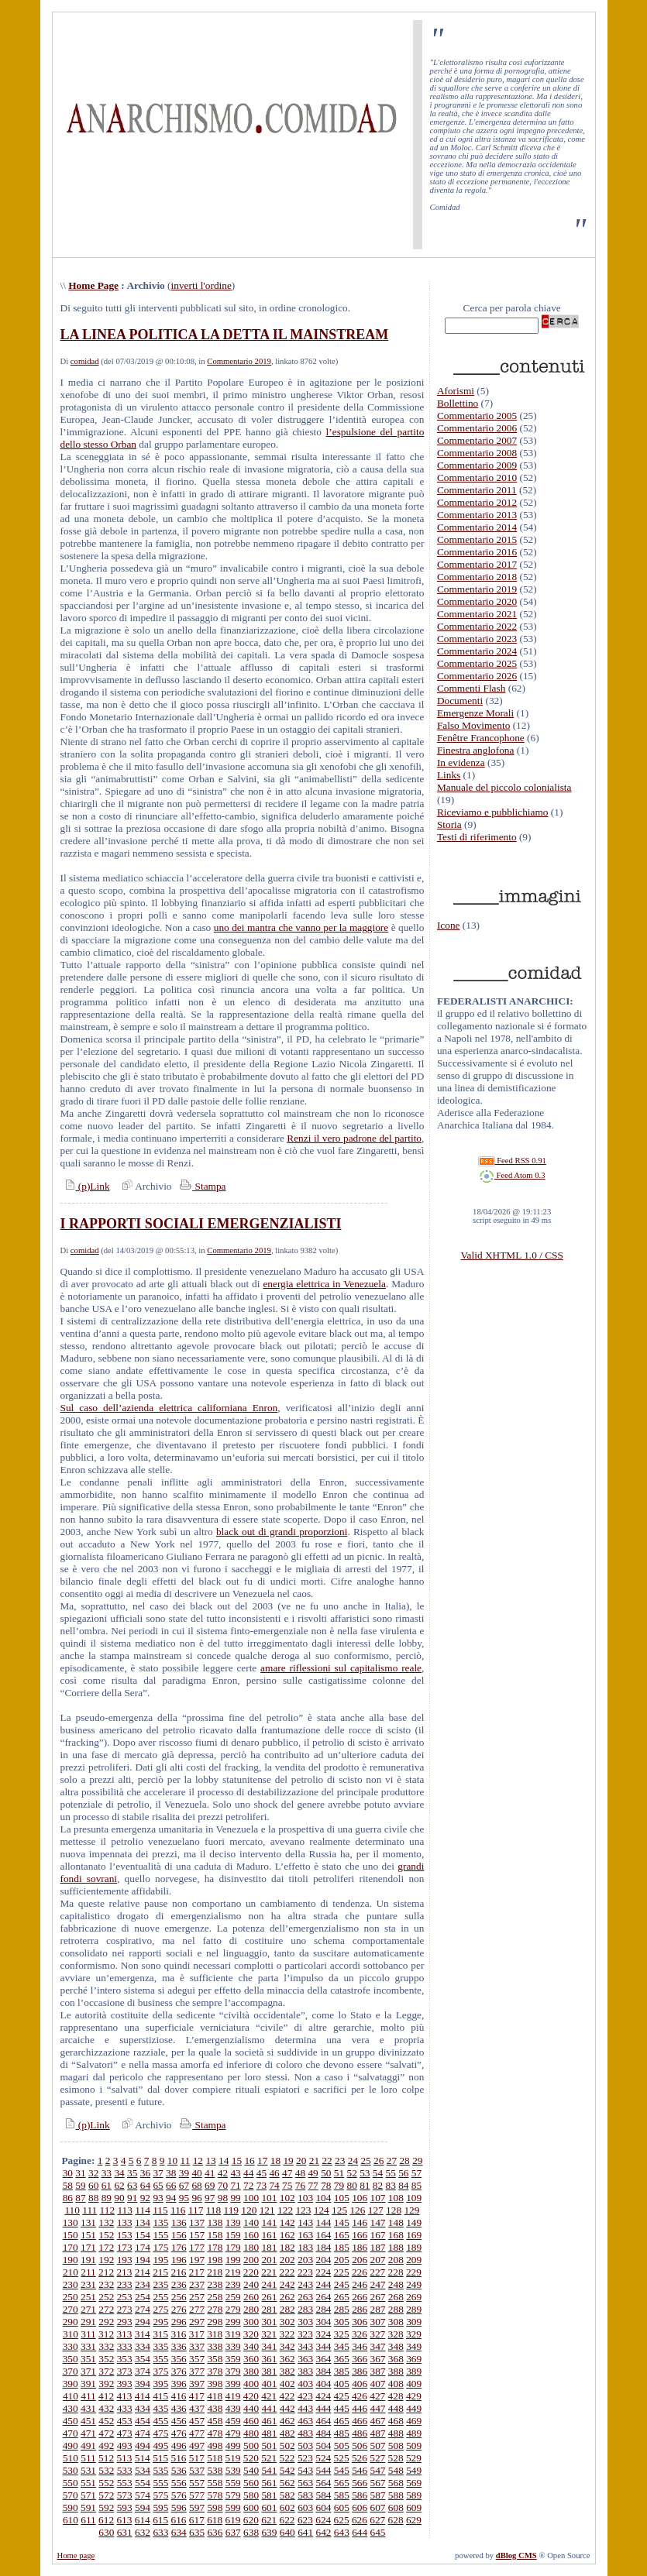 The image size is (647, 2576). I want to click on 549, so click(414, 2470).